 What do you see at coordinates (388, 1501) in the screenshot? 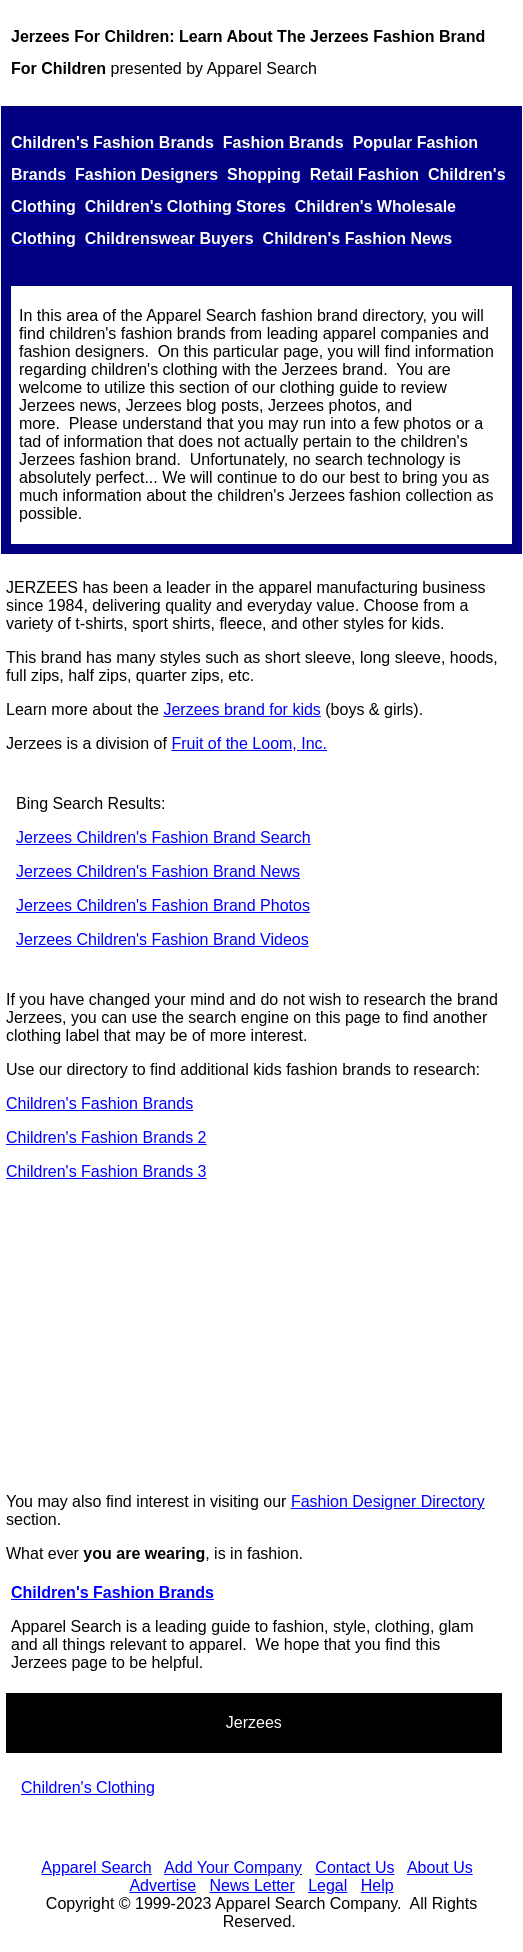
I see `Fashion Designer Directory` at bounding box center [388, 1501].